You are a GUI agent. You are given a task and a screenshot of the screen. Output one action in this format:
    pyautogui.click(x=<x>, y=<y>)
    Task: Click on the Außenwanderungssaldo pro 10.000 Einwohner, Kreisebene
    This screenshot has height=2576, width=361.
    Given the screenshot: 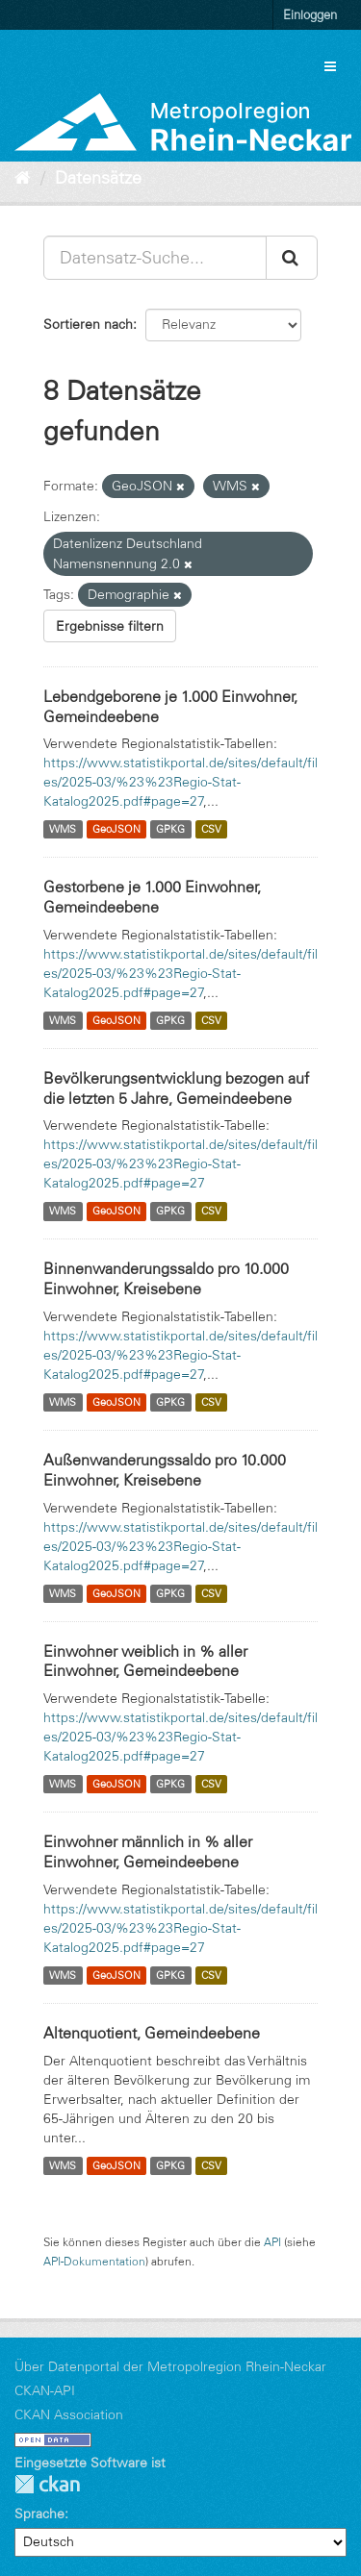 What is the action you would take?
    pyautogui.click(x=164, y=1469)
    